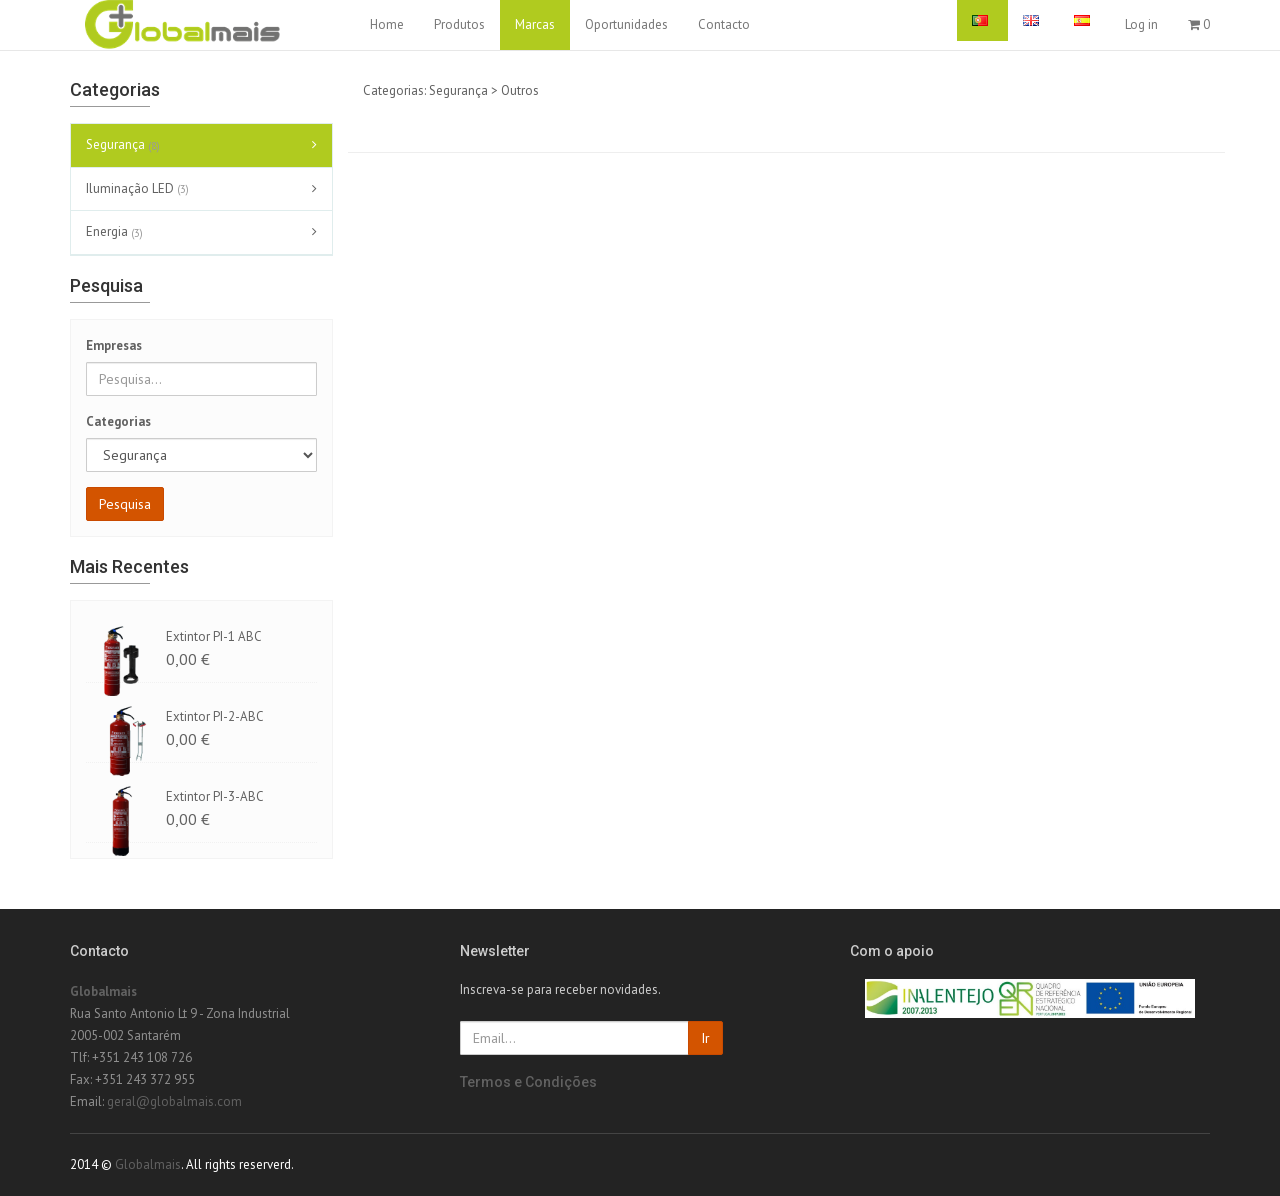  Describe the element at coordinates (118, 421) in the screenshot. I see `Categorias` at that location.